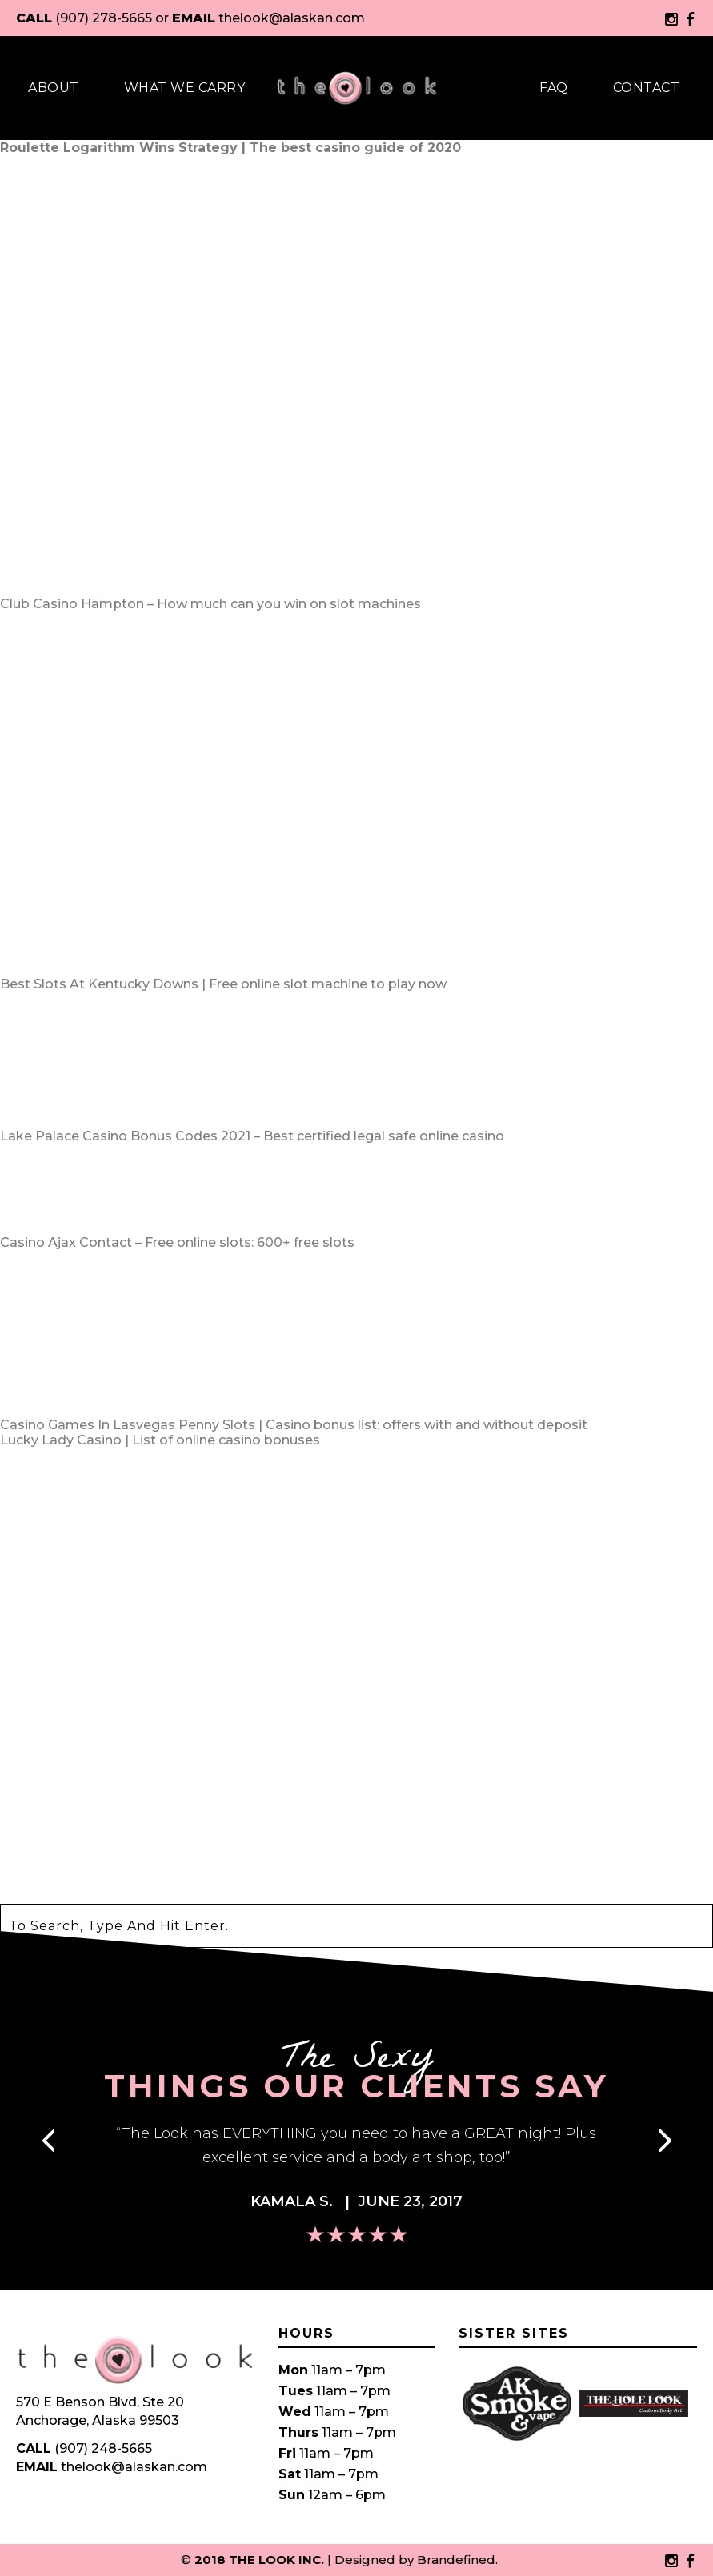  Describe the element at coordinates (291, 18) in the screenshot. I see `thelook@alaskan.com` at that location.